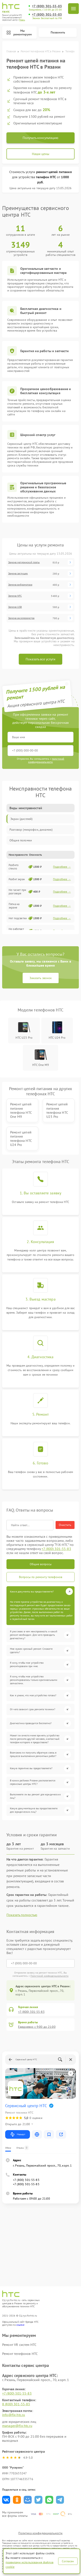  What do you see at coordinates (21, 1915) in the screenshot?
I see `Показать полностью` at bounding box center [21, 1915].